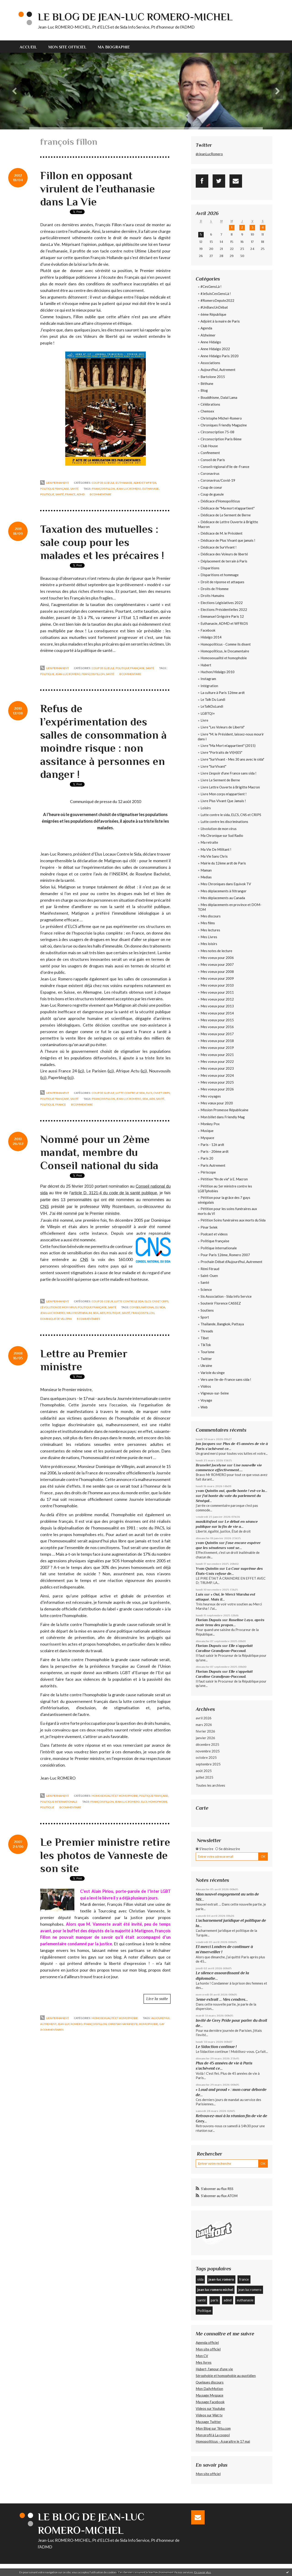  I want to click on Mes voeux pour 2011, so click(217, 992).